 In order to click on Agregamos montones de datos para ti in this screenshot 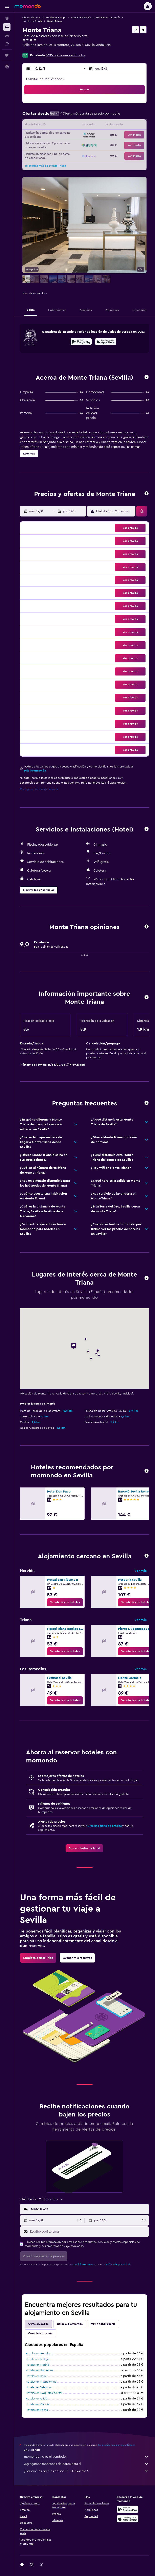, I will do `click(86, 2463)`.